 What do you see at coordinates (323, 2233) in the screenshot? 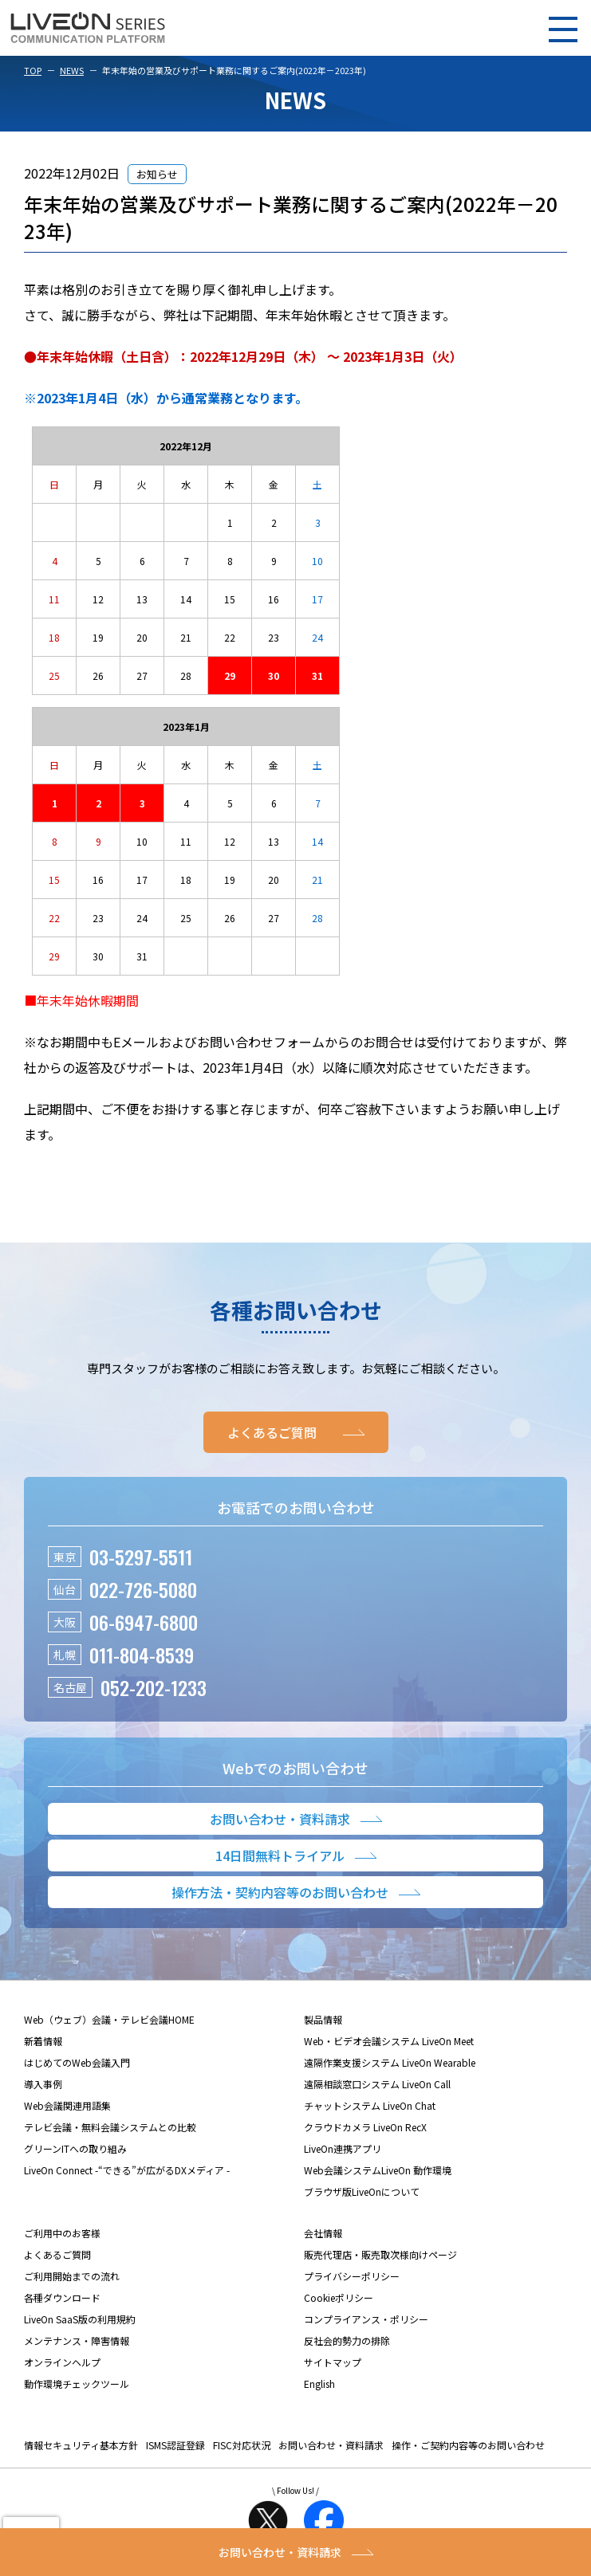
I see `会社情報` at bounding box center [323, 2233].